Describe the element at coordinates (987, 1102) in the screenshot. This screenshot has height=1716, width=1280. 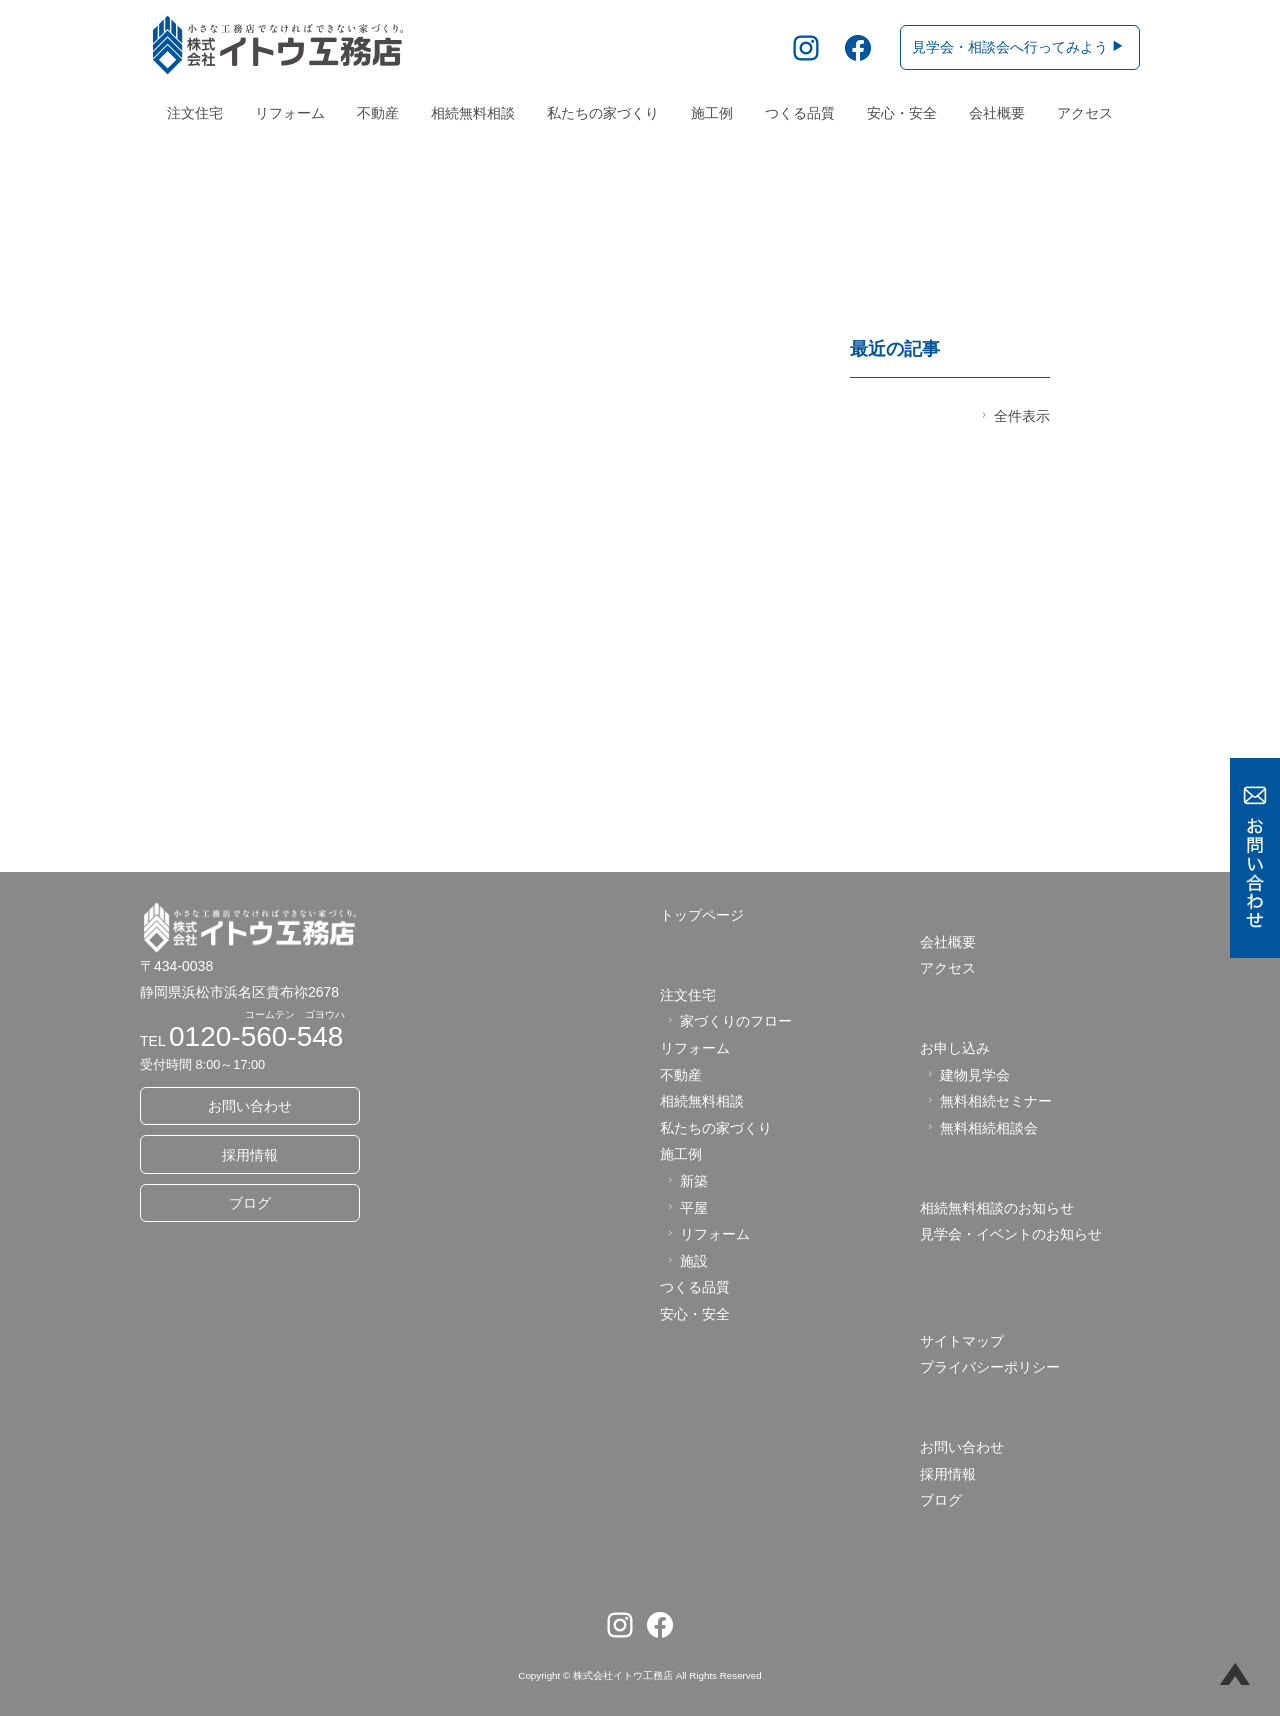
I see `無料相続セミナー` at that location.